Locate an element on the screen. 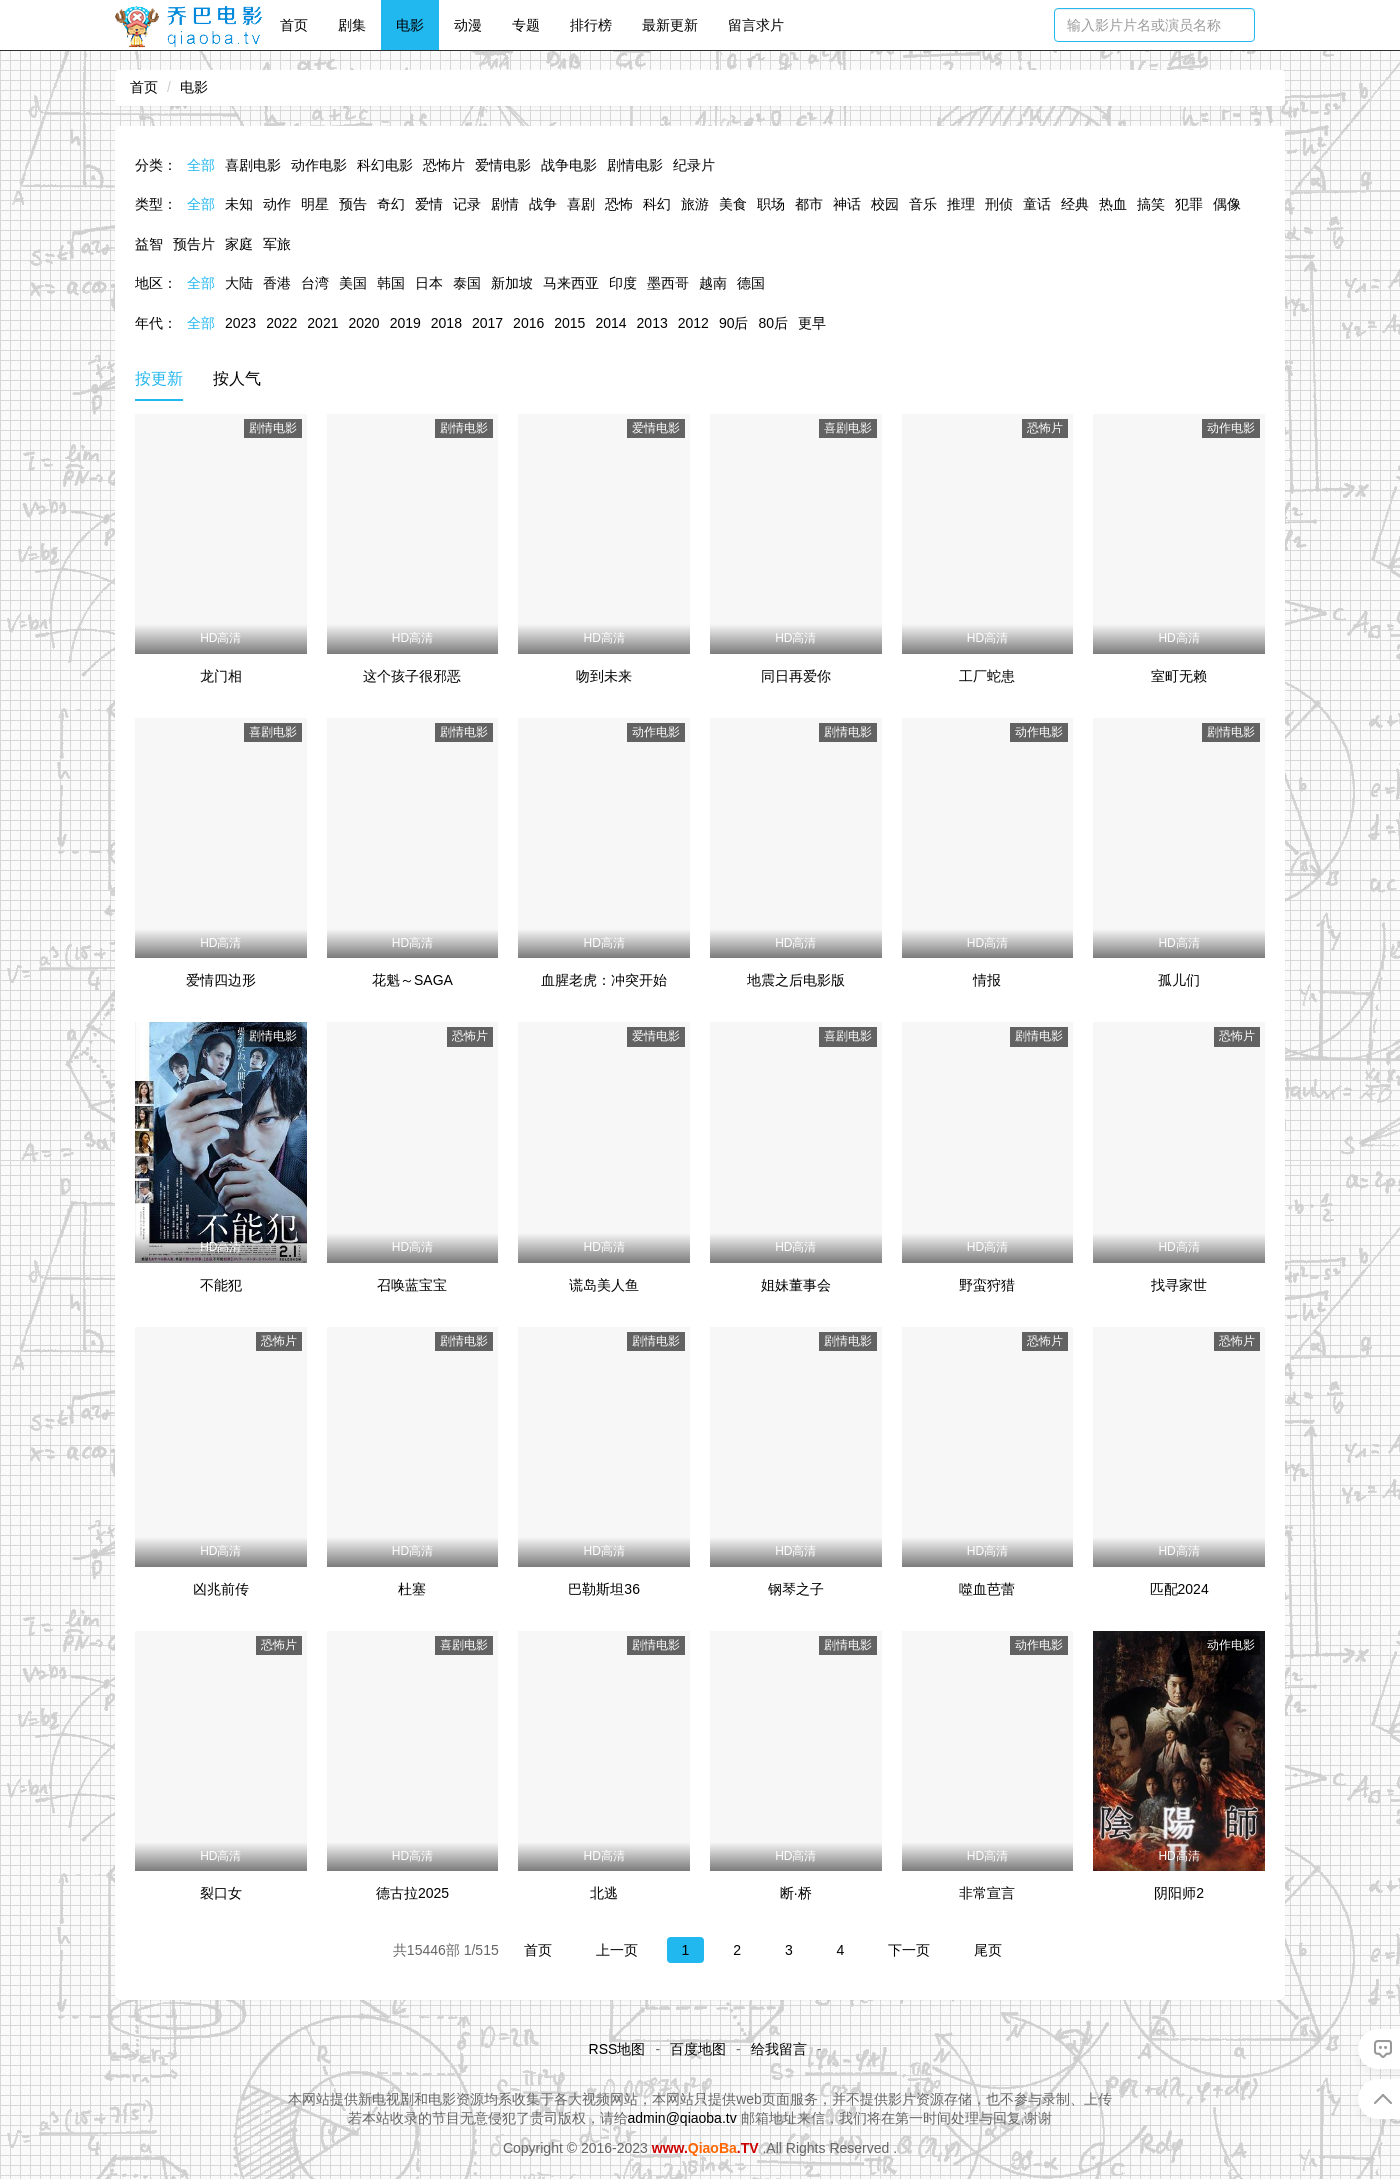 Image resolution: width=1400 pixels, height=2179 pixels. 尾页 is located at coordinates (988, 1950).